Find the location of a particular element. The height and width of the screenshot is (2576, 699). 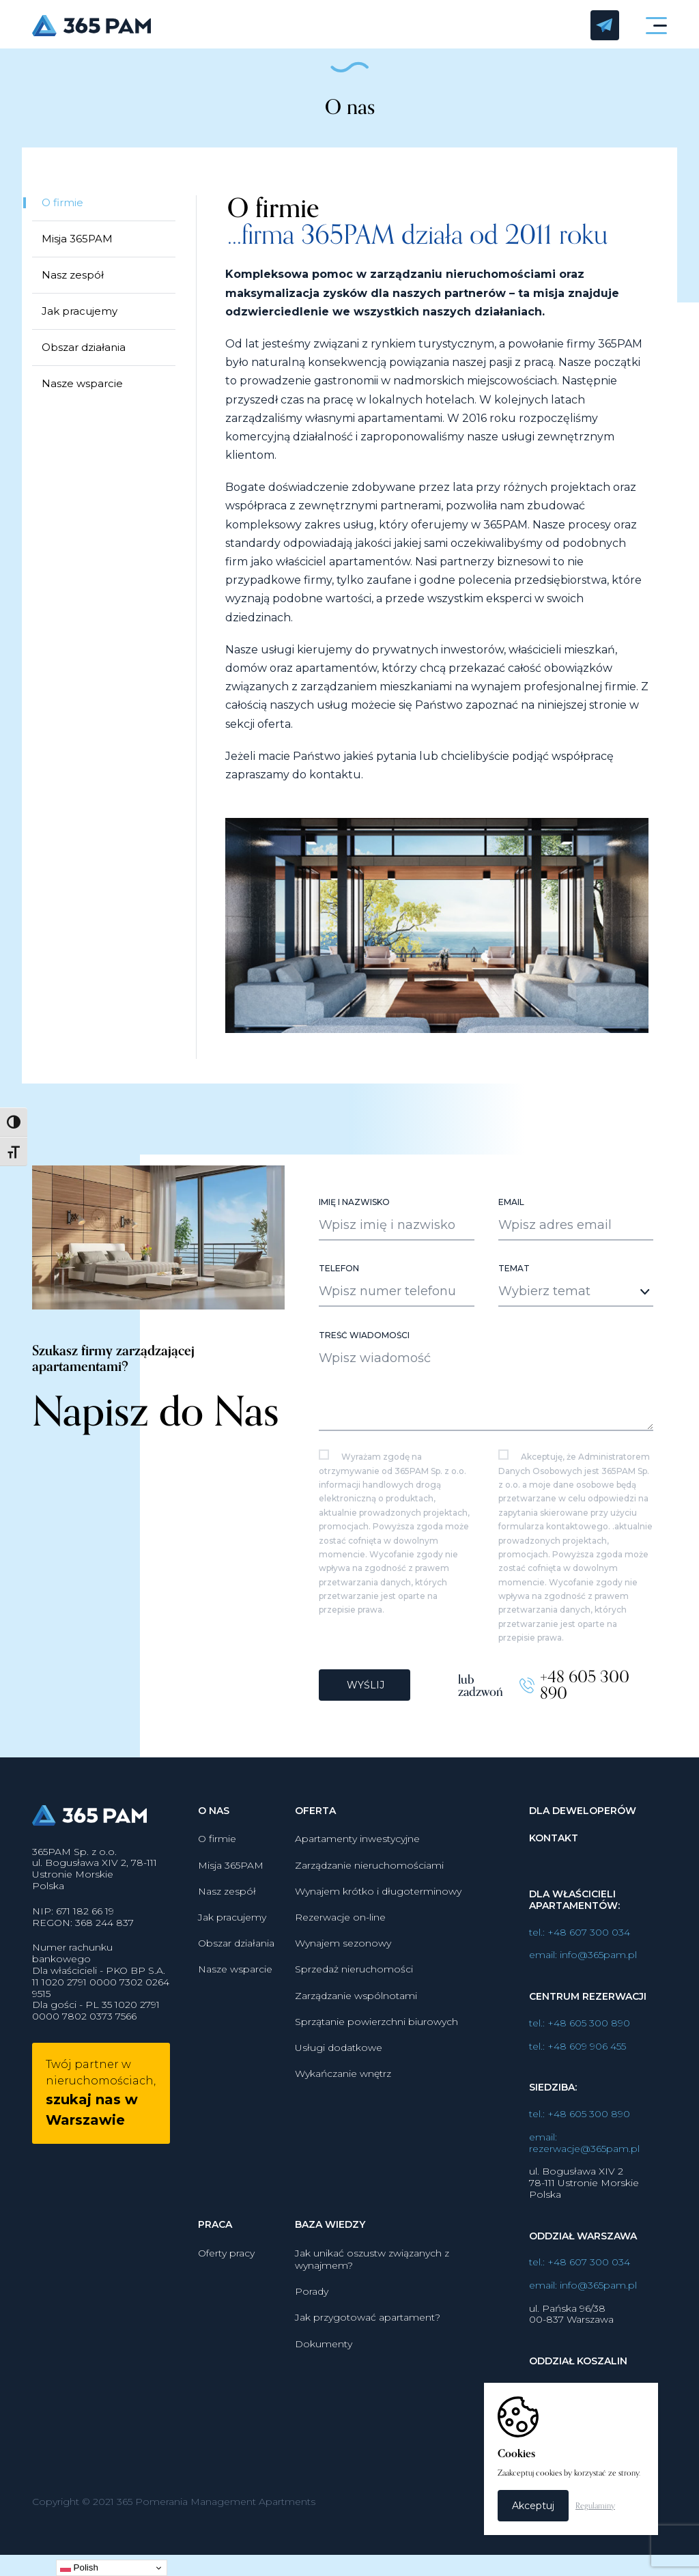

Usługi dodatkowe is located at coordinates (338, 2059).